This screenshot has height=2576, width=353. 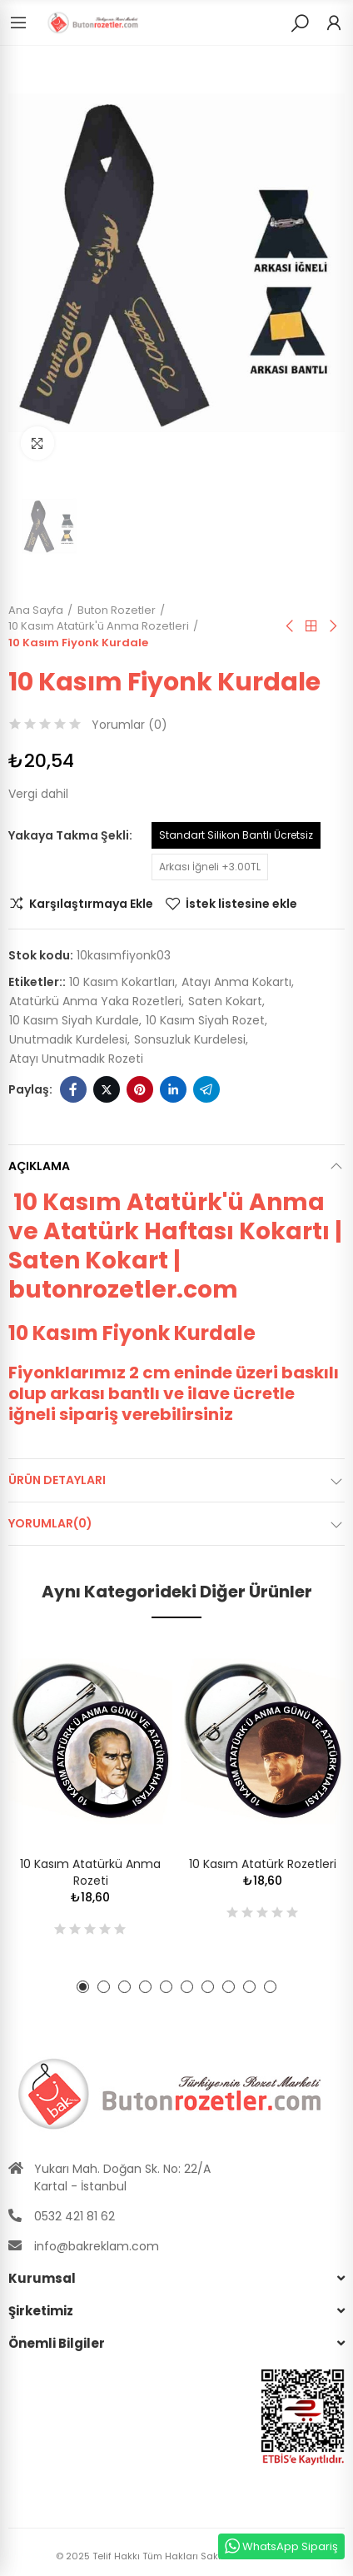 I want to click on atayı anma kokartı, so click(x=236, y=982).